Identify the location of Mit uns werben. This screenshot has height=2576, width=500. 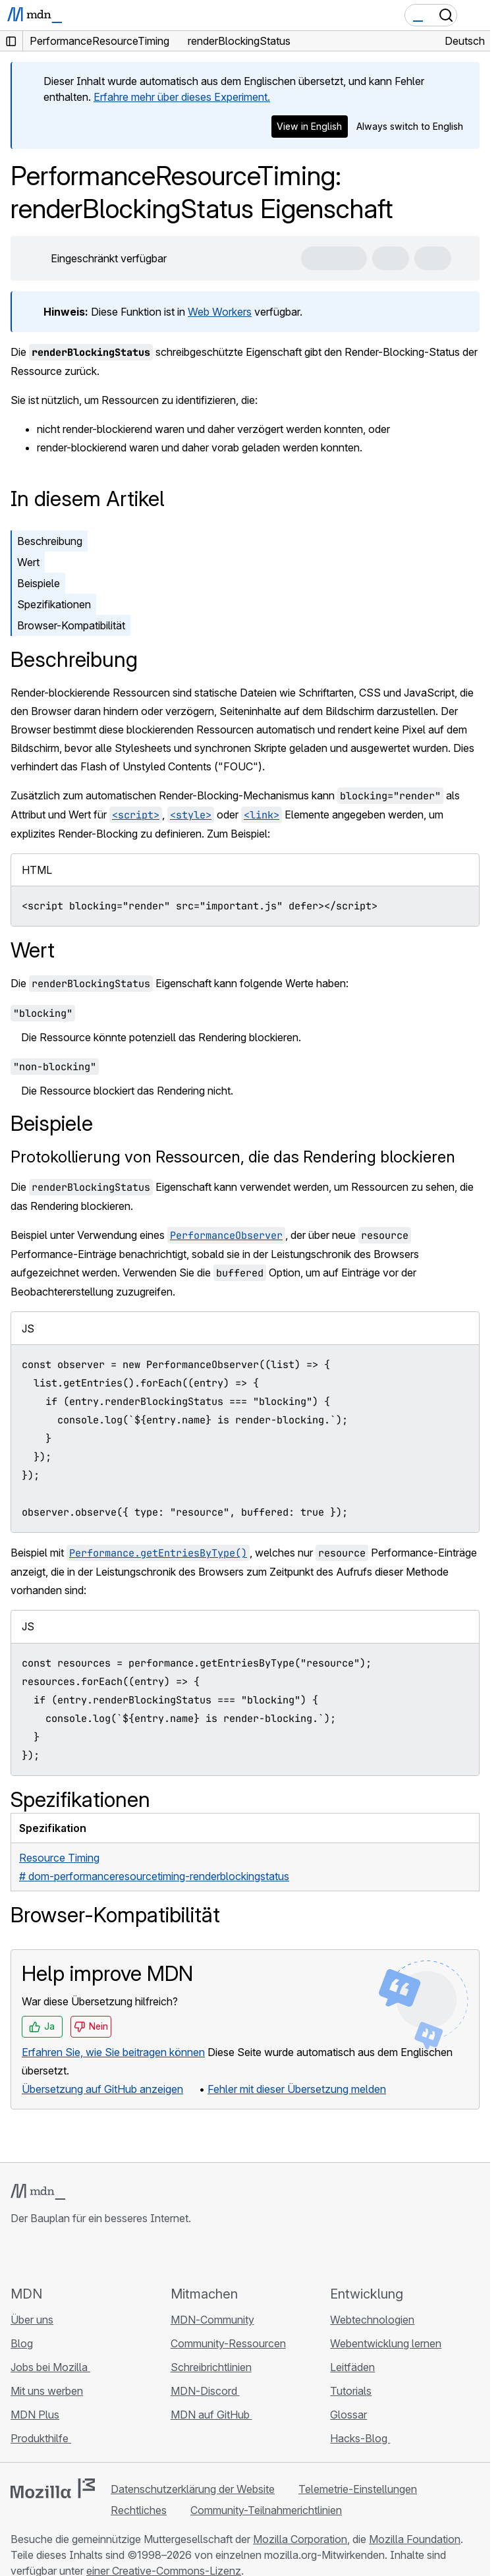
(47, 2390).